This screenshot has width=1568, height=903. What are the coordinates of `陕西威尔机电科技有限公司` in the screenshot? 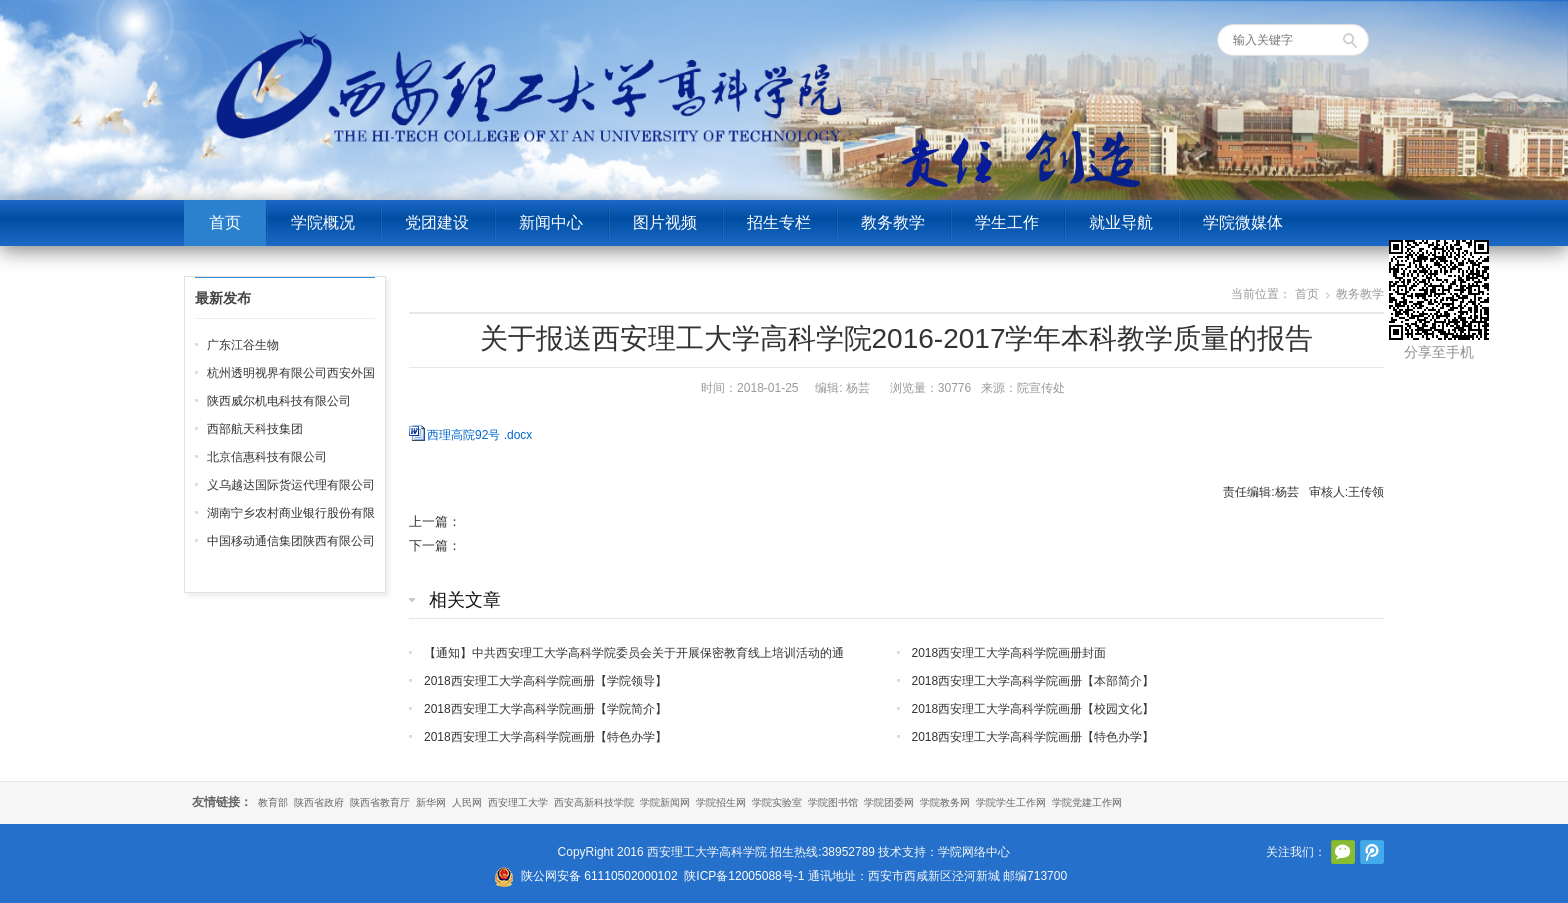 It's located at (279, 401).